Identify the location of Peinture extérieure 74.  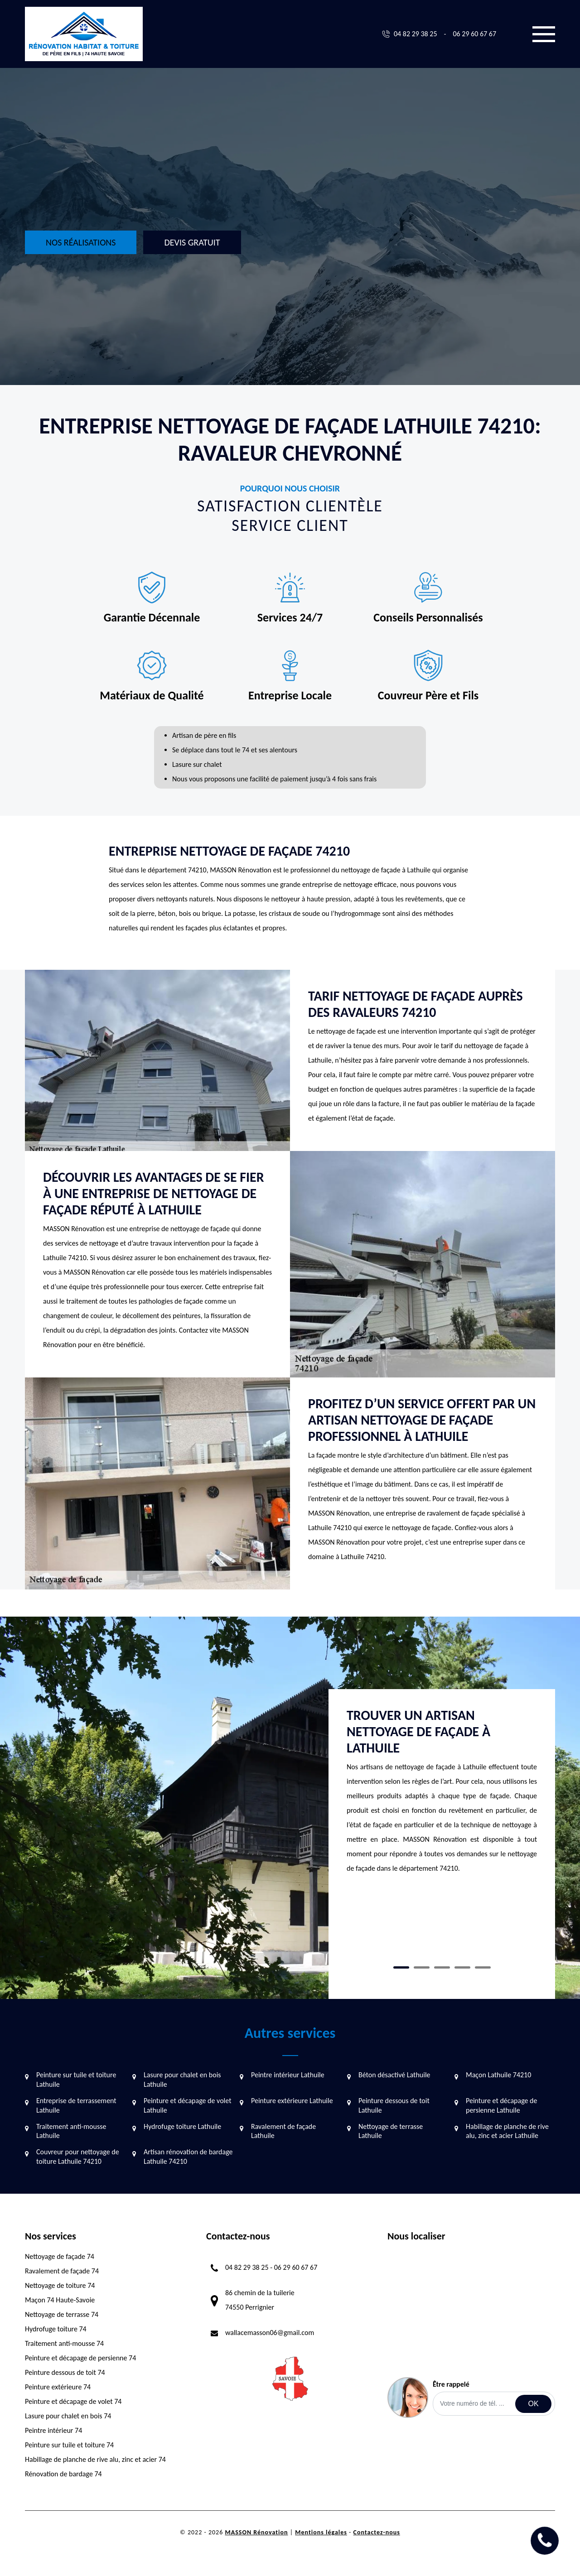
(58, 2387).